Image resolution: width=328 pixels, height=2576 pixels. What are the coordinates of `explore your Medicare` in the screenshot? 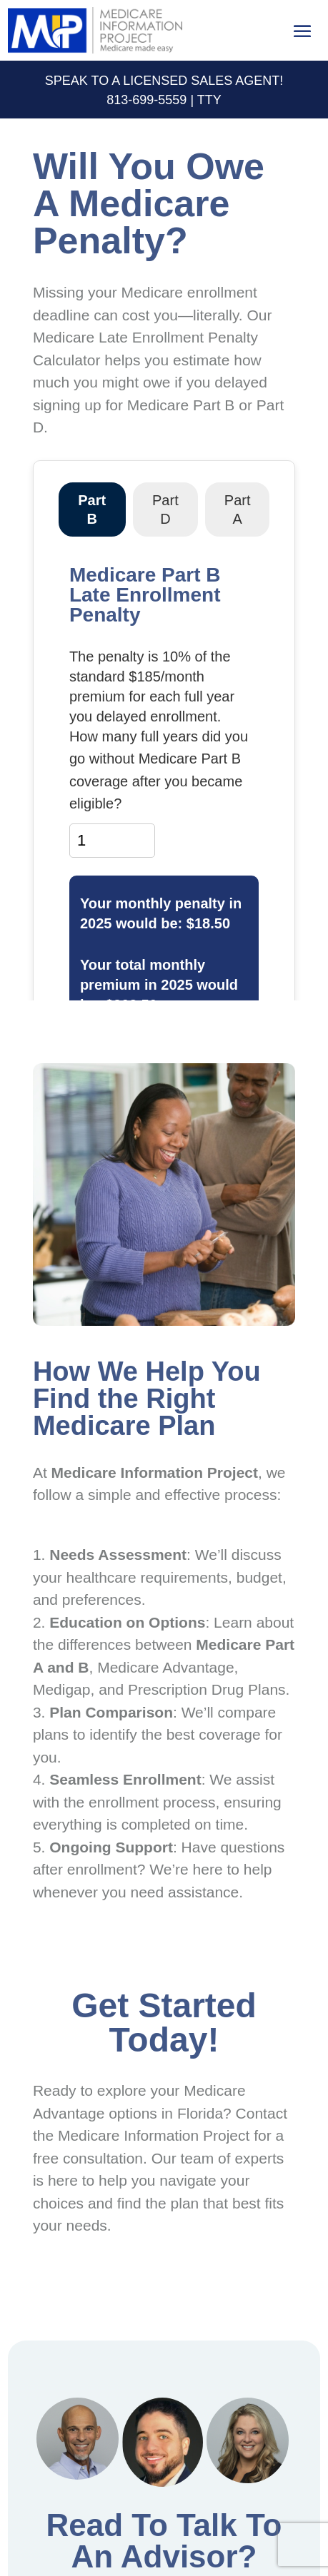 It's located at (171, 2090).